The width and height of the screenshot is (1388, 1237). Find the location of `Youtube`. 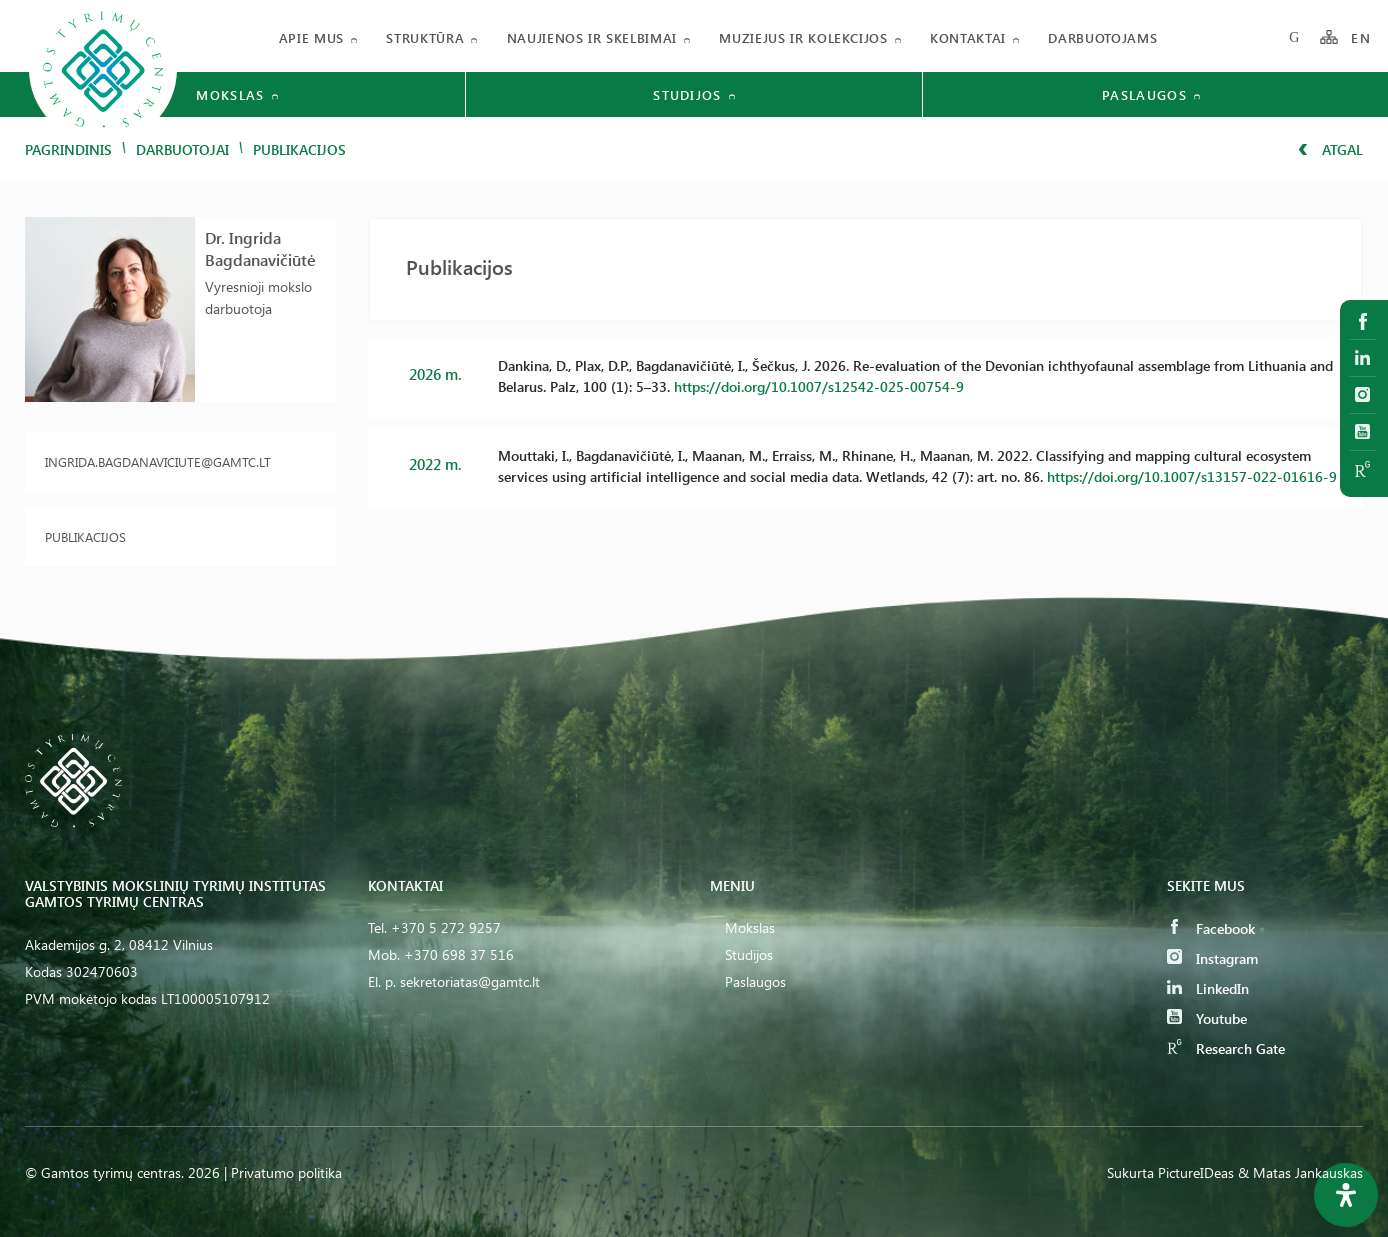

Youtube is located at coordinates (1207, 1018).